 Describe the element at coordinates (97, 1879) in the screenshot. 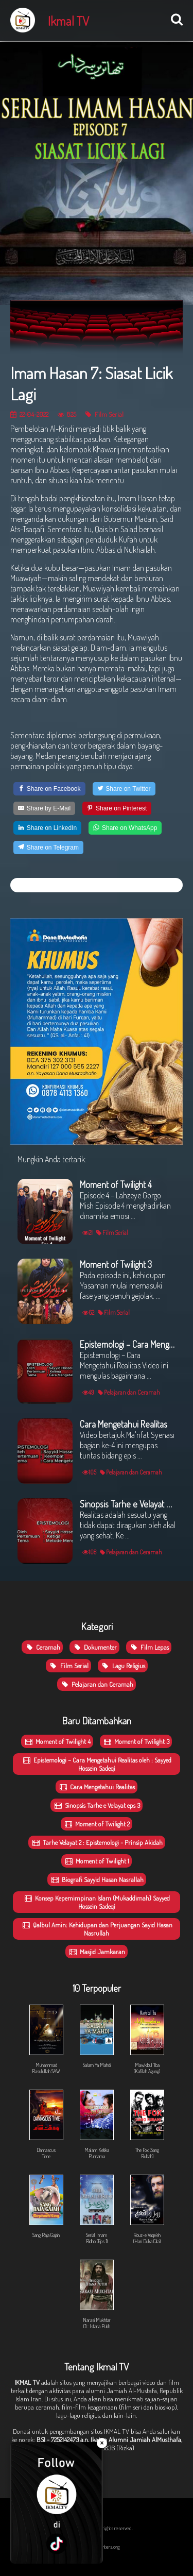

I see `Biografi Sayyid Hasan Nasrallah` at that location.